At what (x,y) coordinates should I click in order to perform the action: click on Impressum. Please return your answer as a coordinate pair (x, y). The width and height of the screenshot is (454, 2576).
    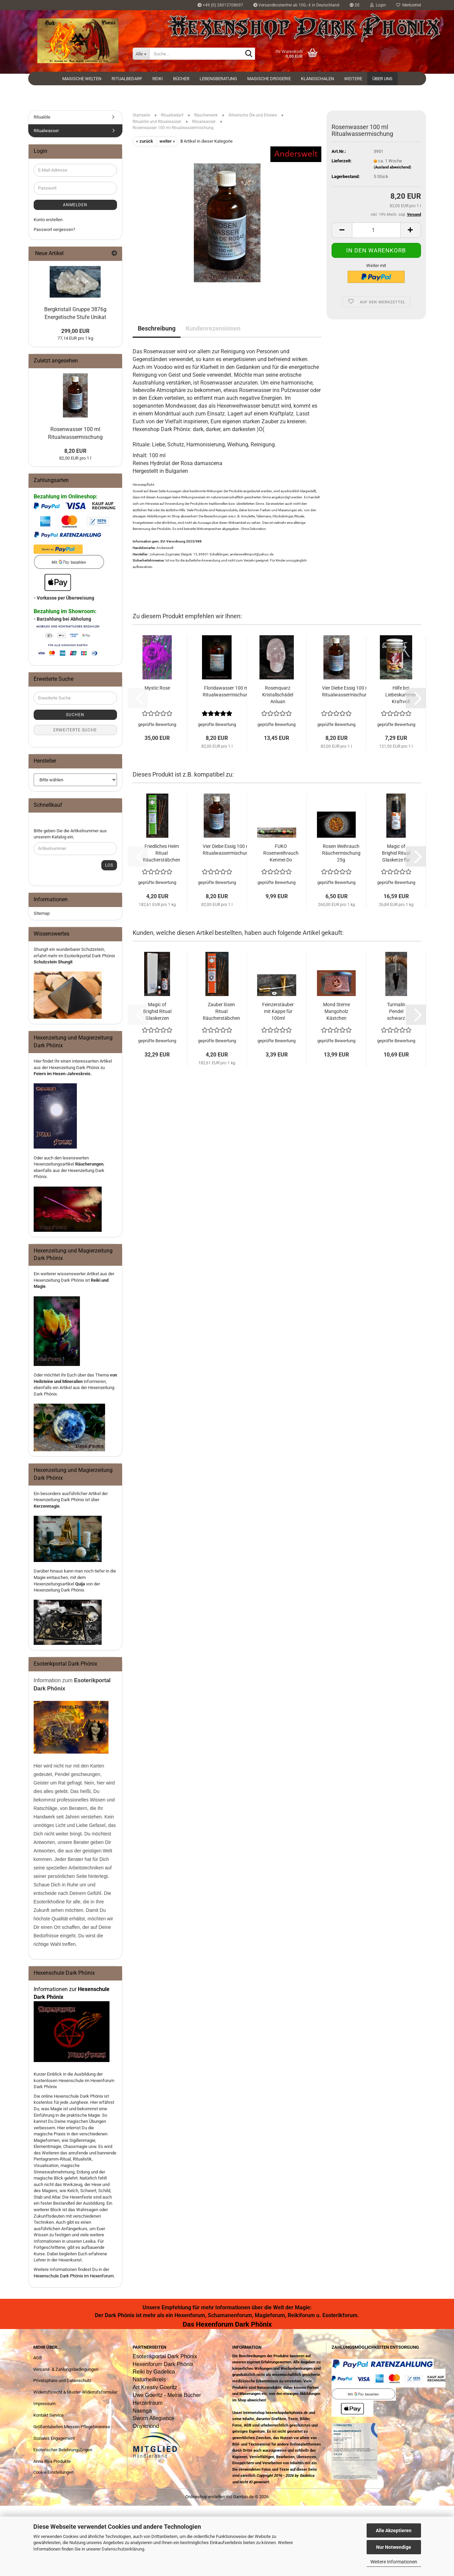
    Looking at the image, I should click on (44, 2403).